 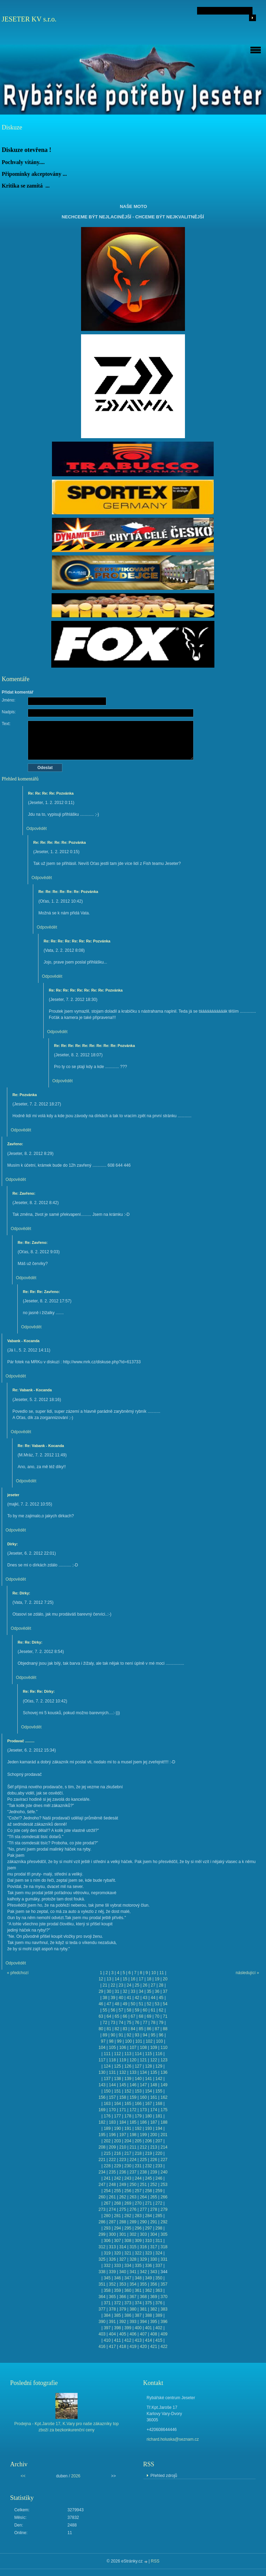 What do you see at coordinates (127, 2253) in the screenshot?
I see `321` at bounding box center [127, 2253].